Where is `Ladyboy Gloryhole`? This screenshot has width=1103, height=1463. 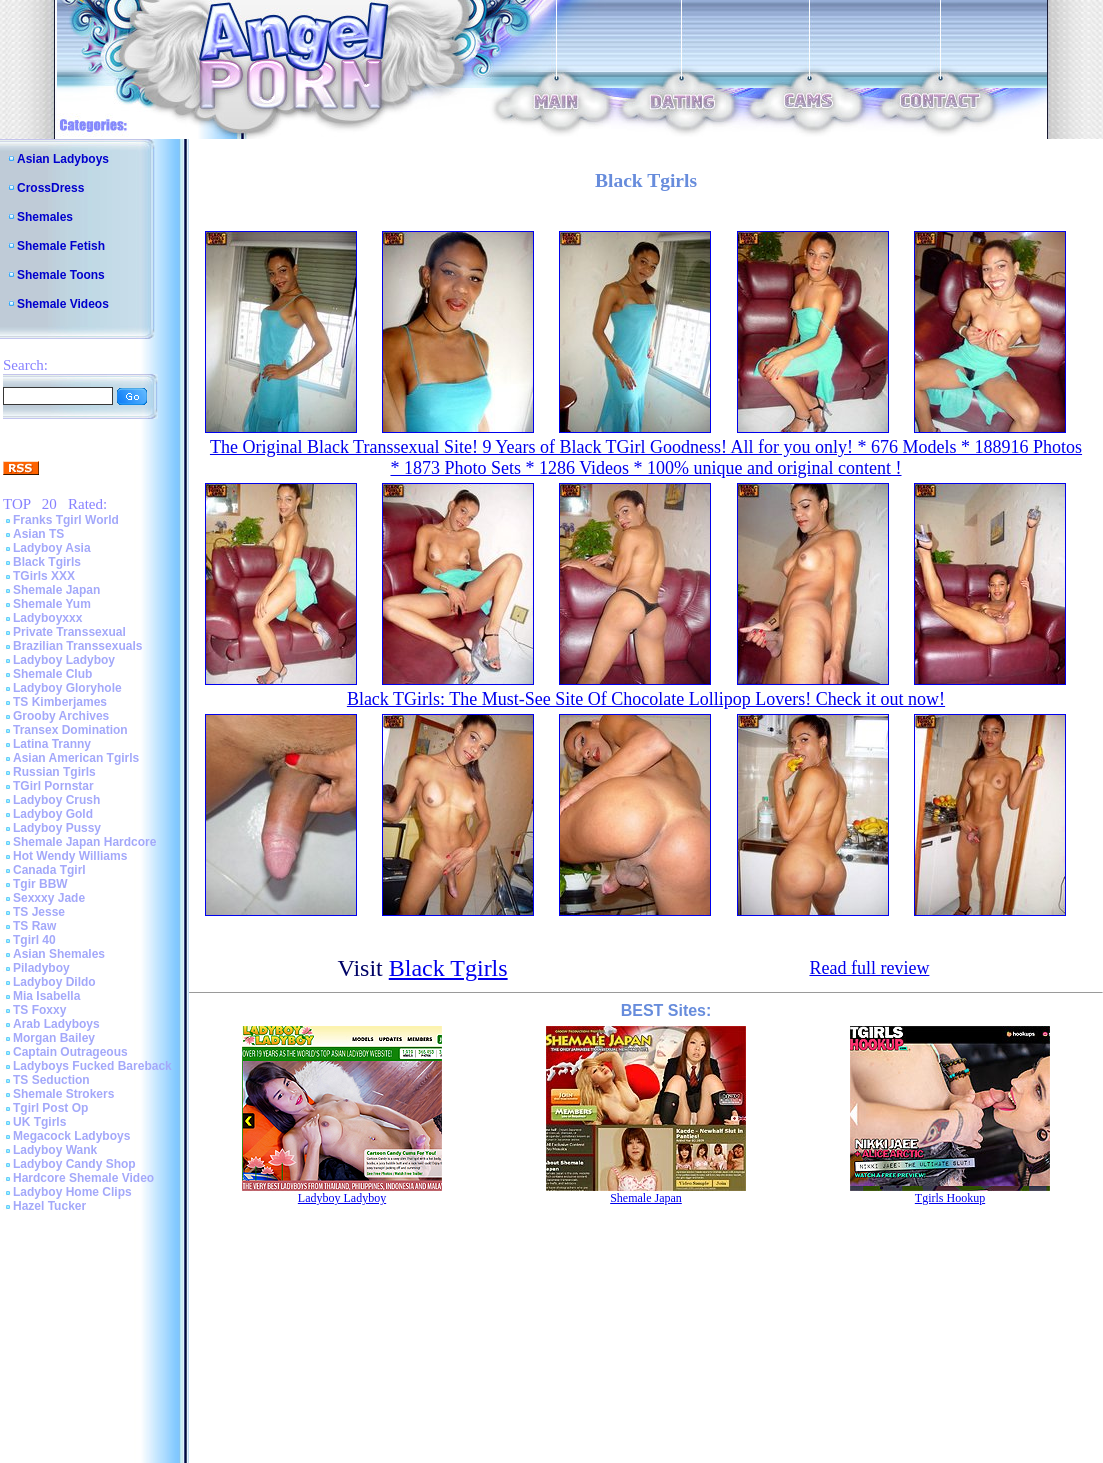
Ladyboy Gloryhole is located at coordinates (67, 688).